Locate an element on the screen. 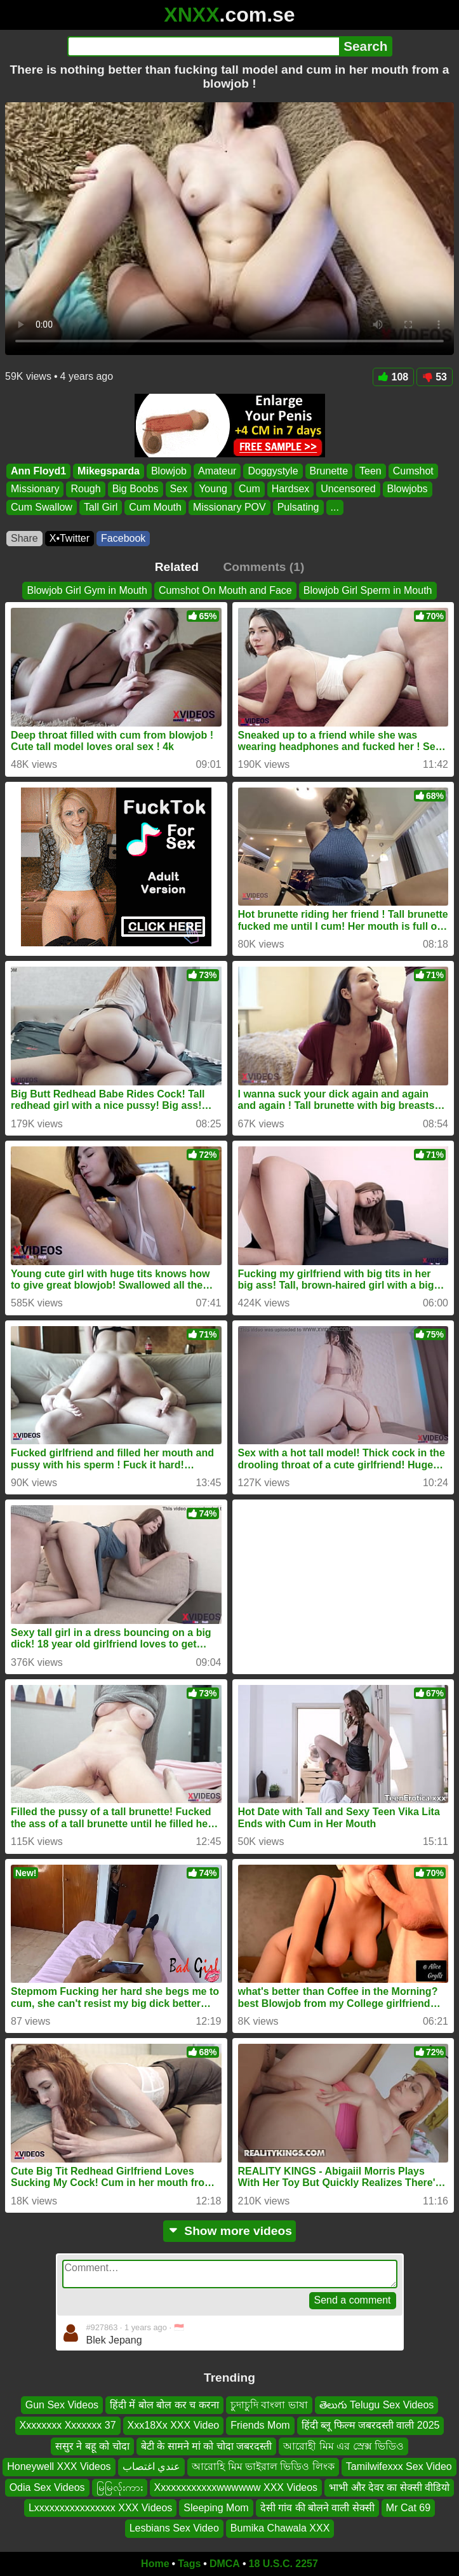 Image resolution: width=459 pixels, height=2576 pixels. भाभी और देवर का सेक्सी वीडियो is located at coordinates (389, 2486).